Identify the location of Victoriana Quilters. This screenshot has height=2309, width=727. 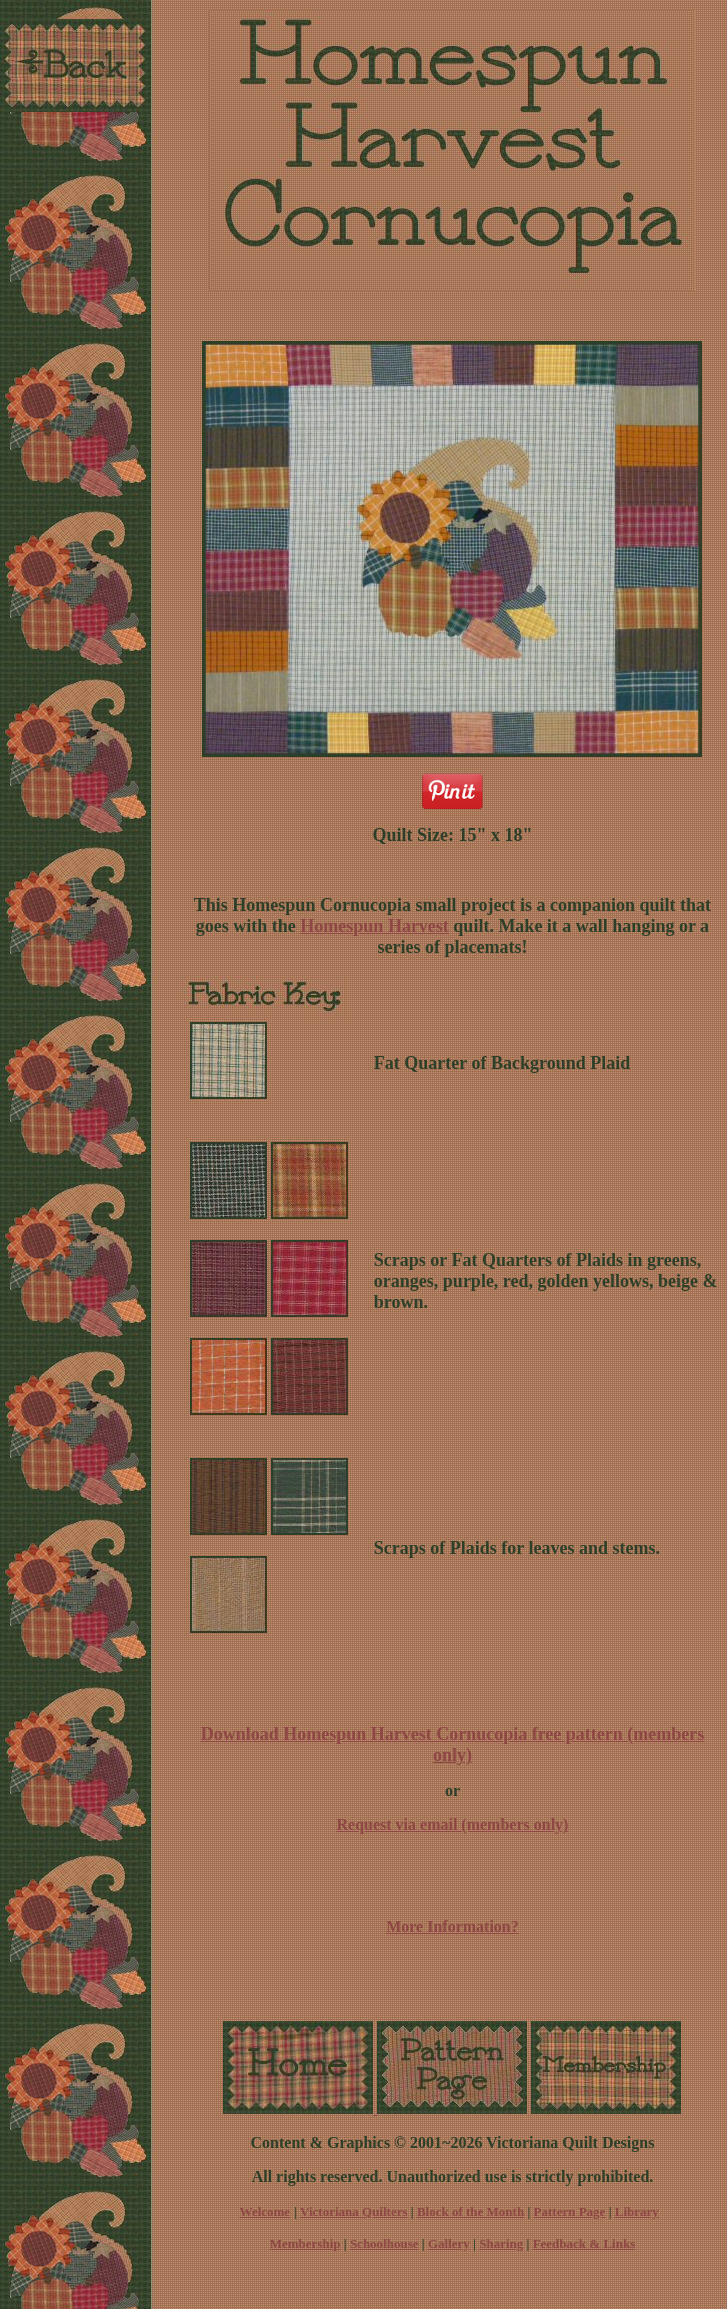
(353, 2211).